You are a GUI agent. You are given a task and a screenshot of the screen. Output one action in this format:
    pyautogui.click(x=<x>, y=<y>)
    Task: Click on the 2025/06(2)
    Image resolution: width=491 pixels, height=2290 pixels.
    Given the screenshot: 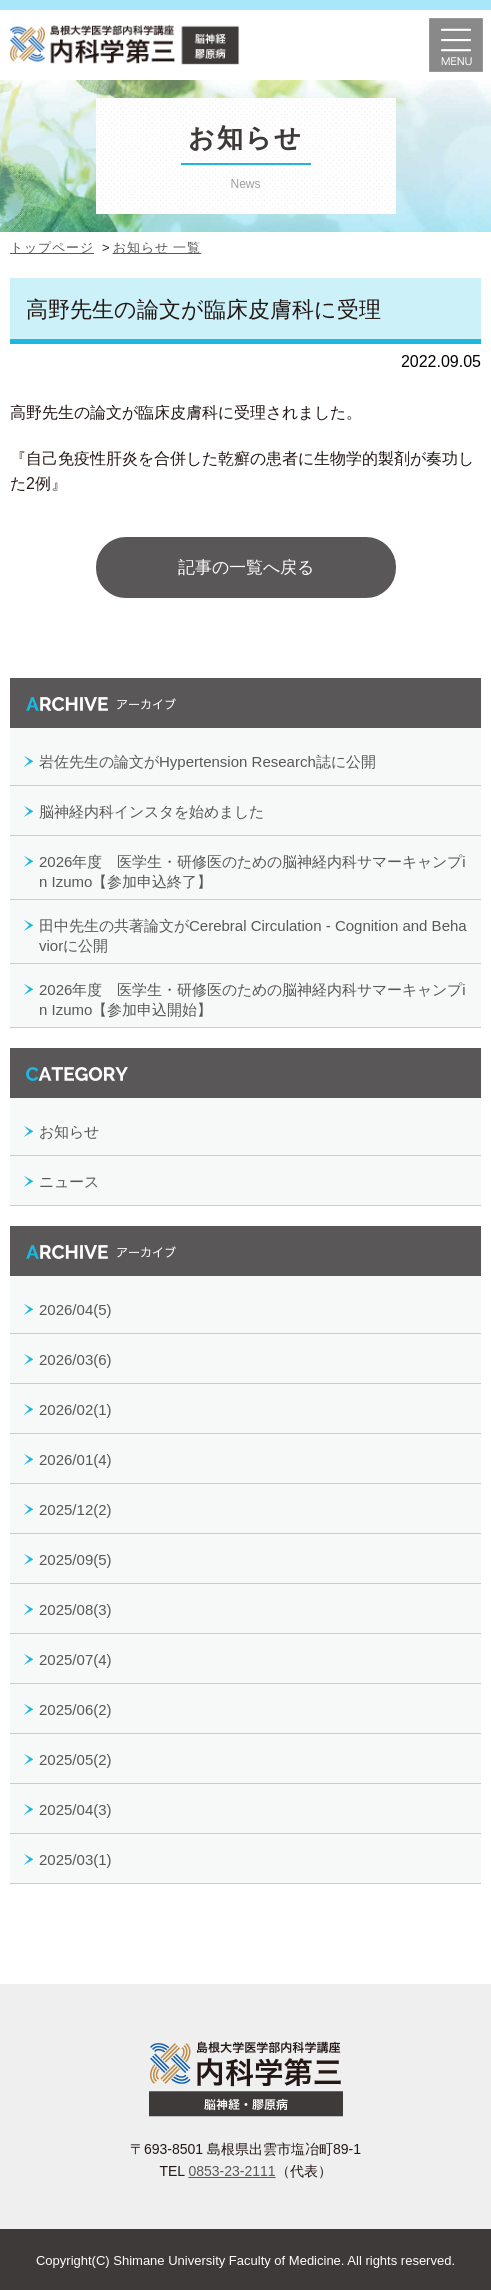 What is the action you would take?
    pyautogui.click(x=75, y=1709)
    